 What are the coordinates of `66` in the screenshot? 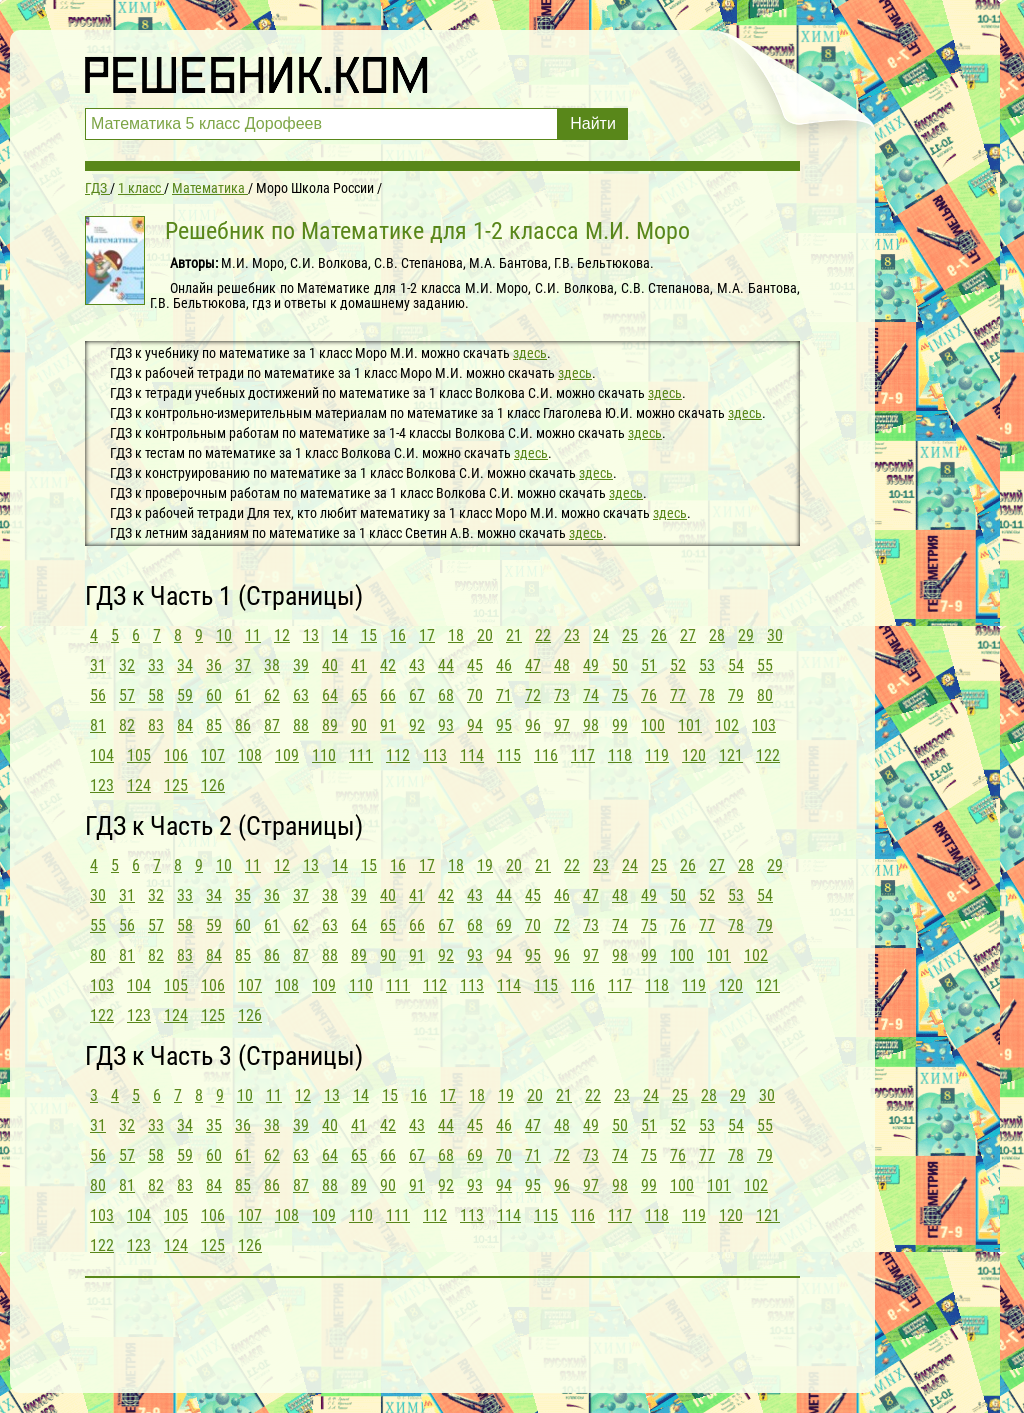 It's located at (388, 695).